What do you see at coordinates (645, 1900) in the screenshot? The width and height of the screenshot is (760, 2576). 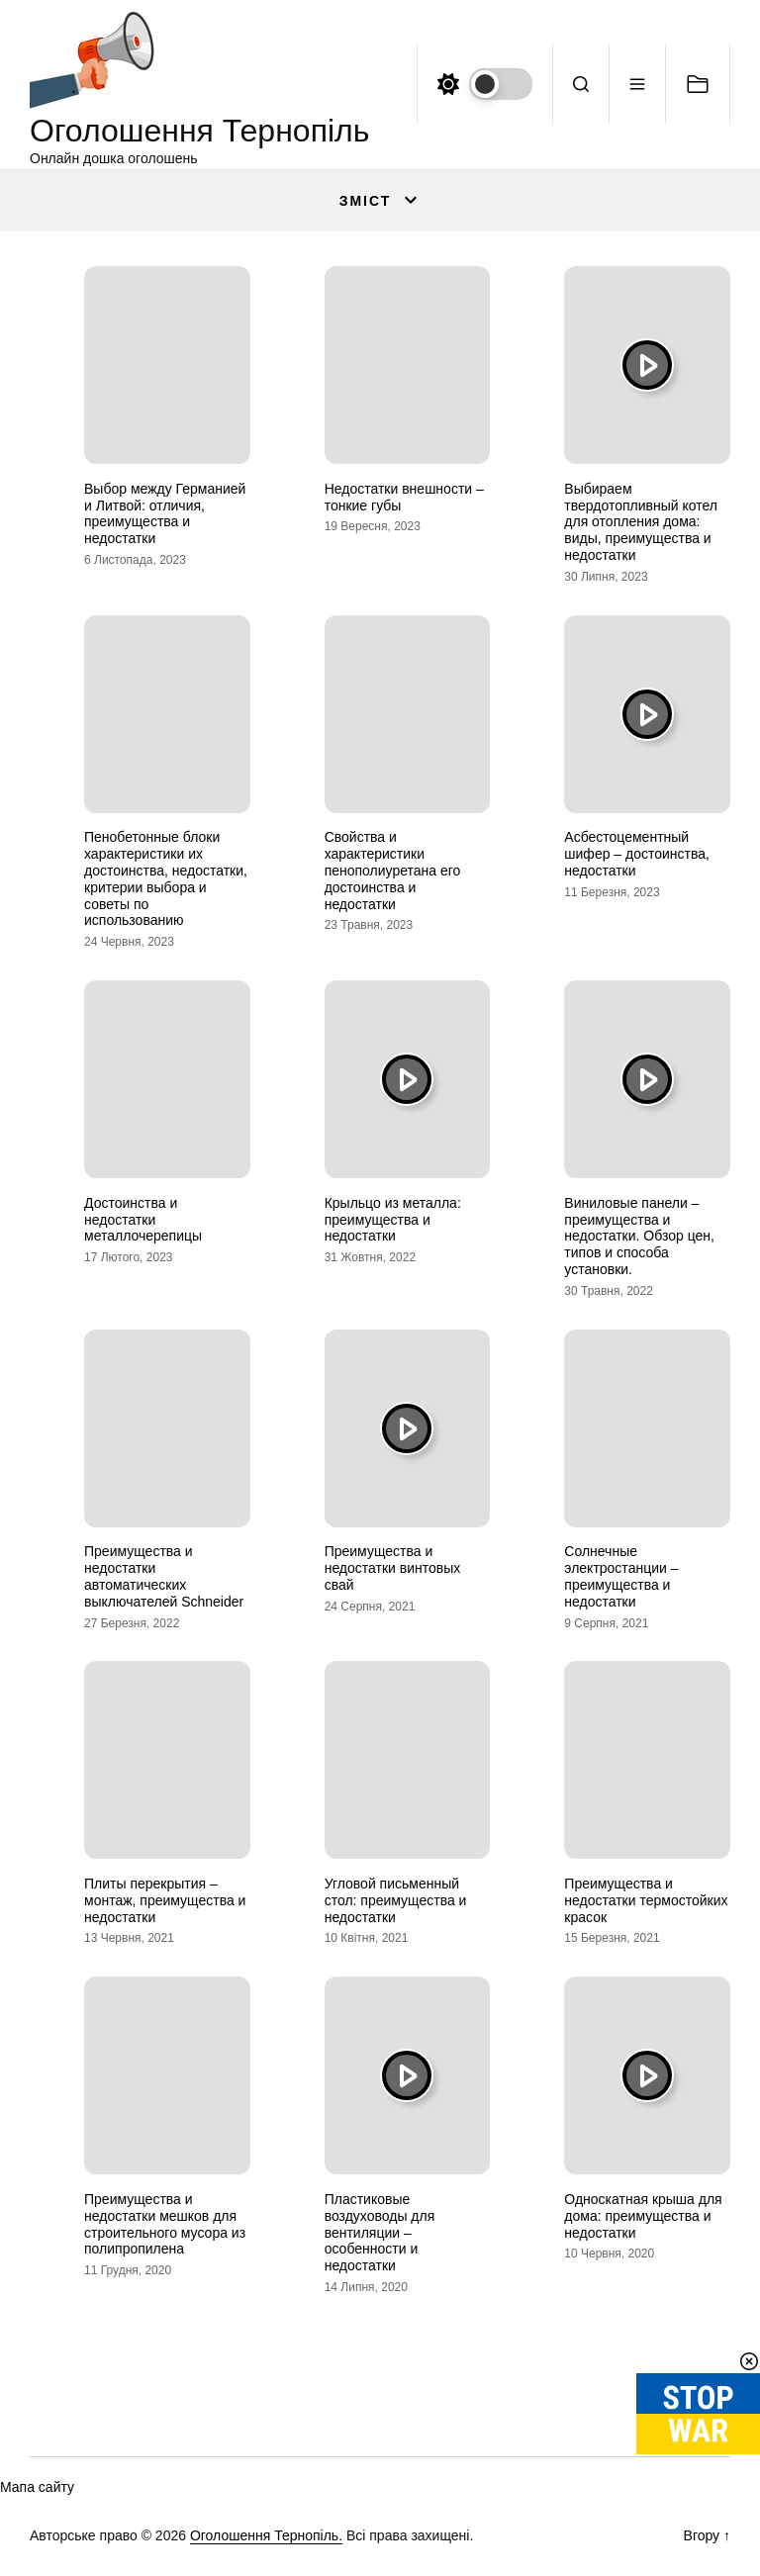 I see `Преимущества и недостатки термостойких красок` at bounding box center [645, 1900].